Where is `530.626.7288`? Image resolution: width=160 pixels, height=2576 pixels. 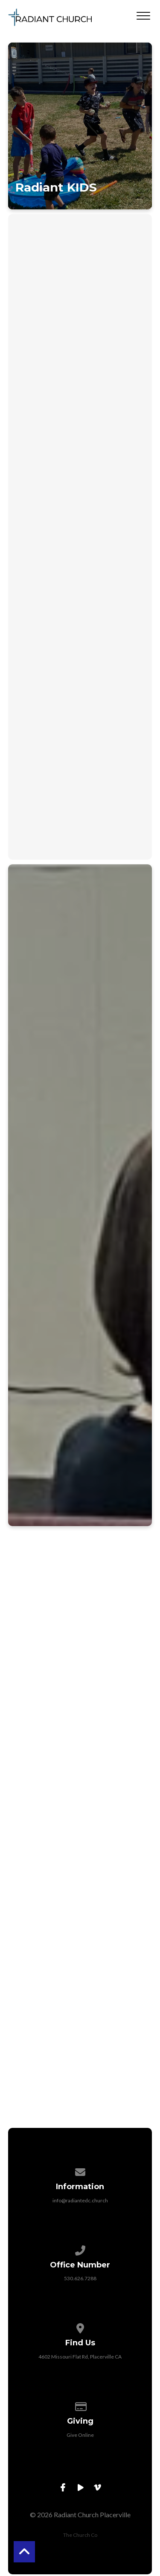 530.626.7288 is located at coordinates (80, 2278).